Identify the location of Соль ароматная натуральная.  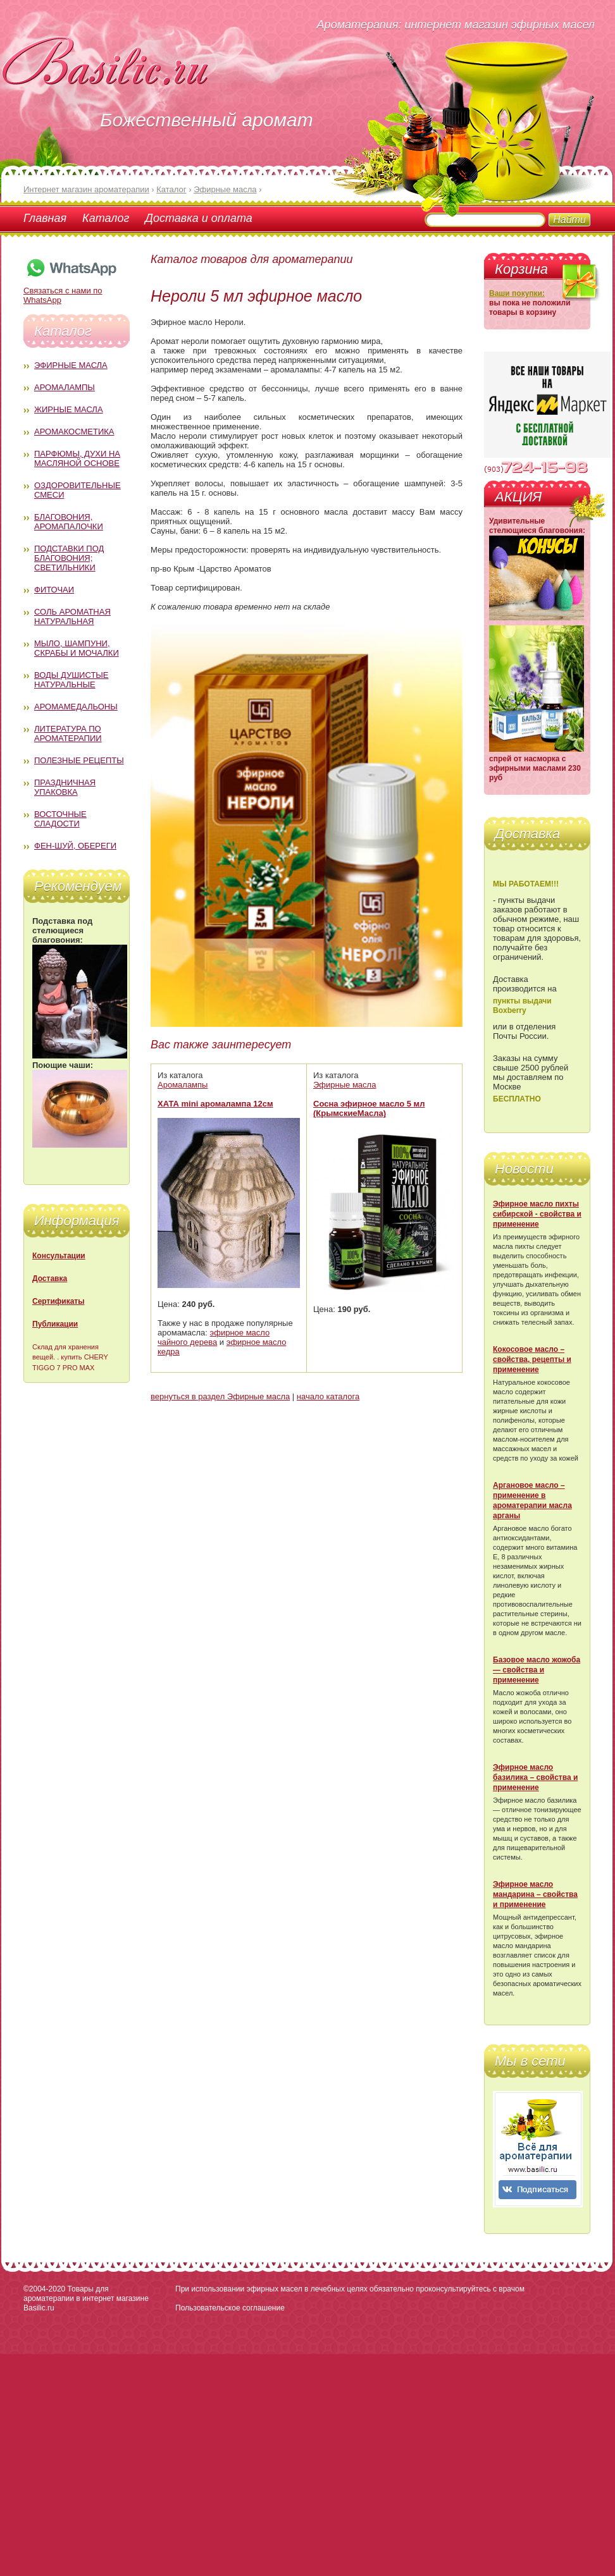
(72, 616).